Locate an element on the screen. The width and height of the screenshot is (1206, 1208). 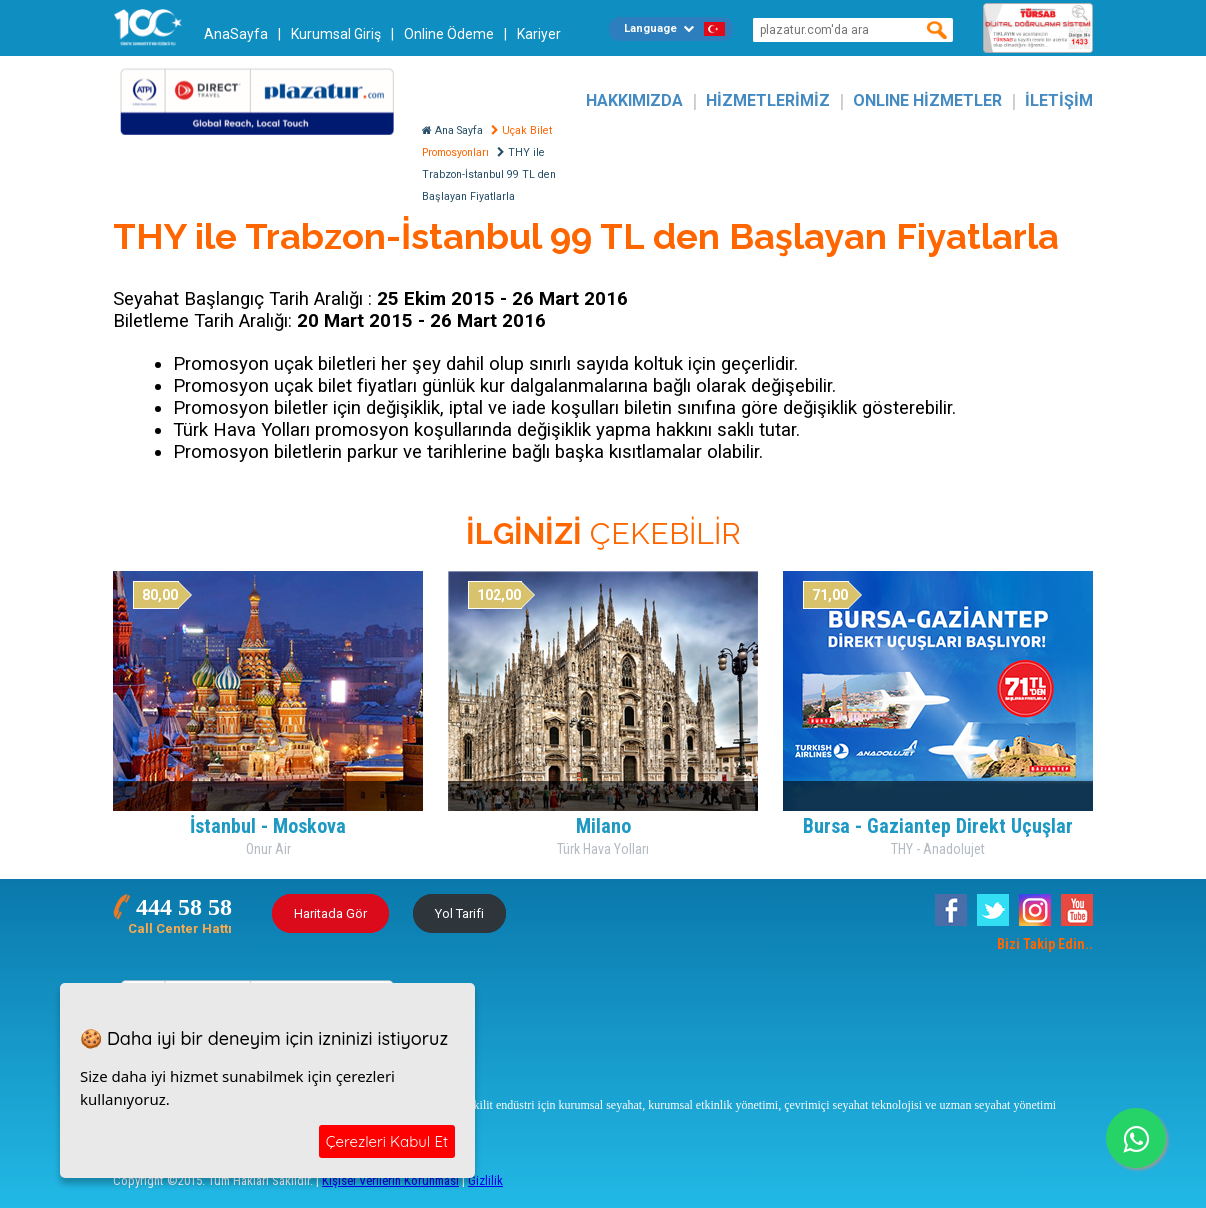
Kurumsal Giriş is located at coordinates (336, 34).